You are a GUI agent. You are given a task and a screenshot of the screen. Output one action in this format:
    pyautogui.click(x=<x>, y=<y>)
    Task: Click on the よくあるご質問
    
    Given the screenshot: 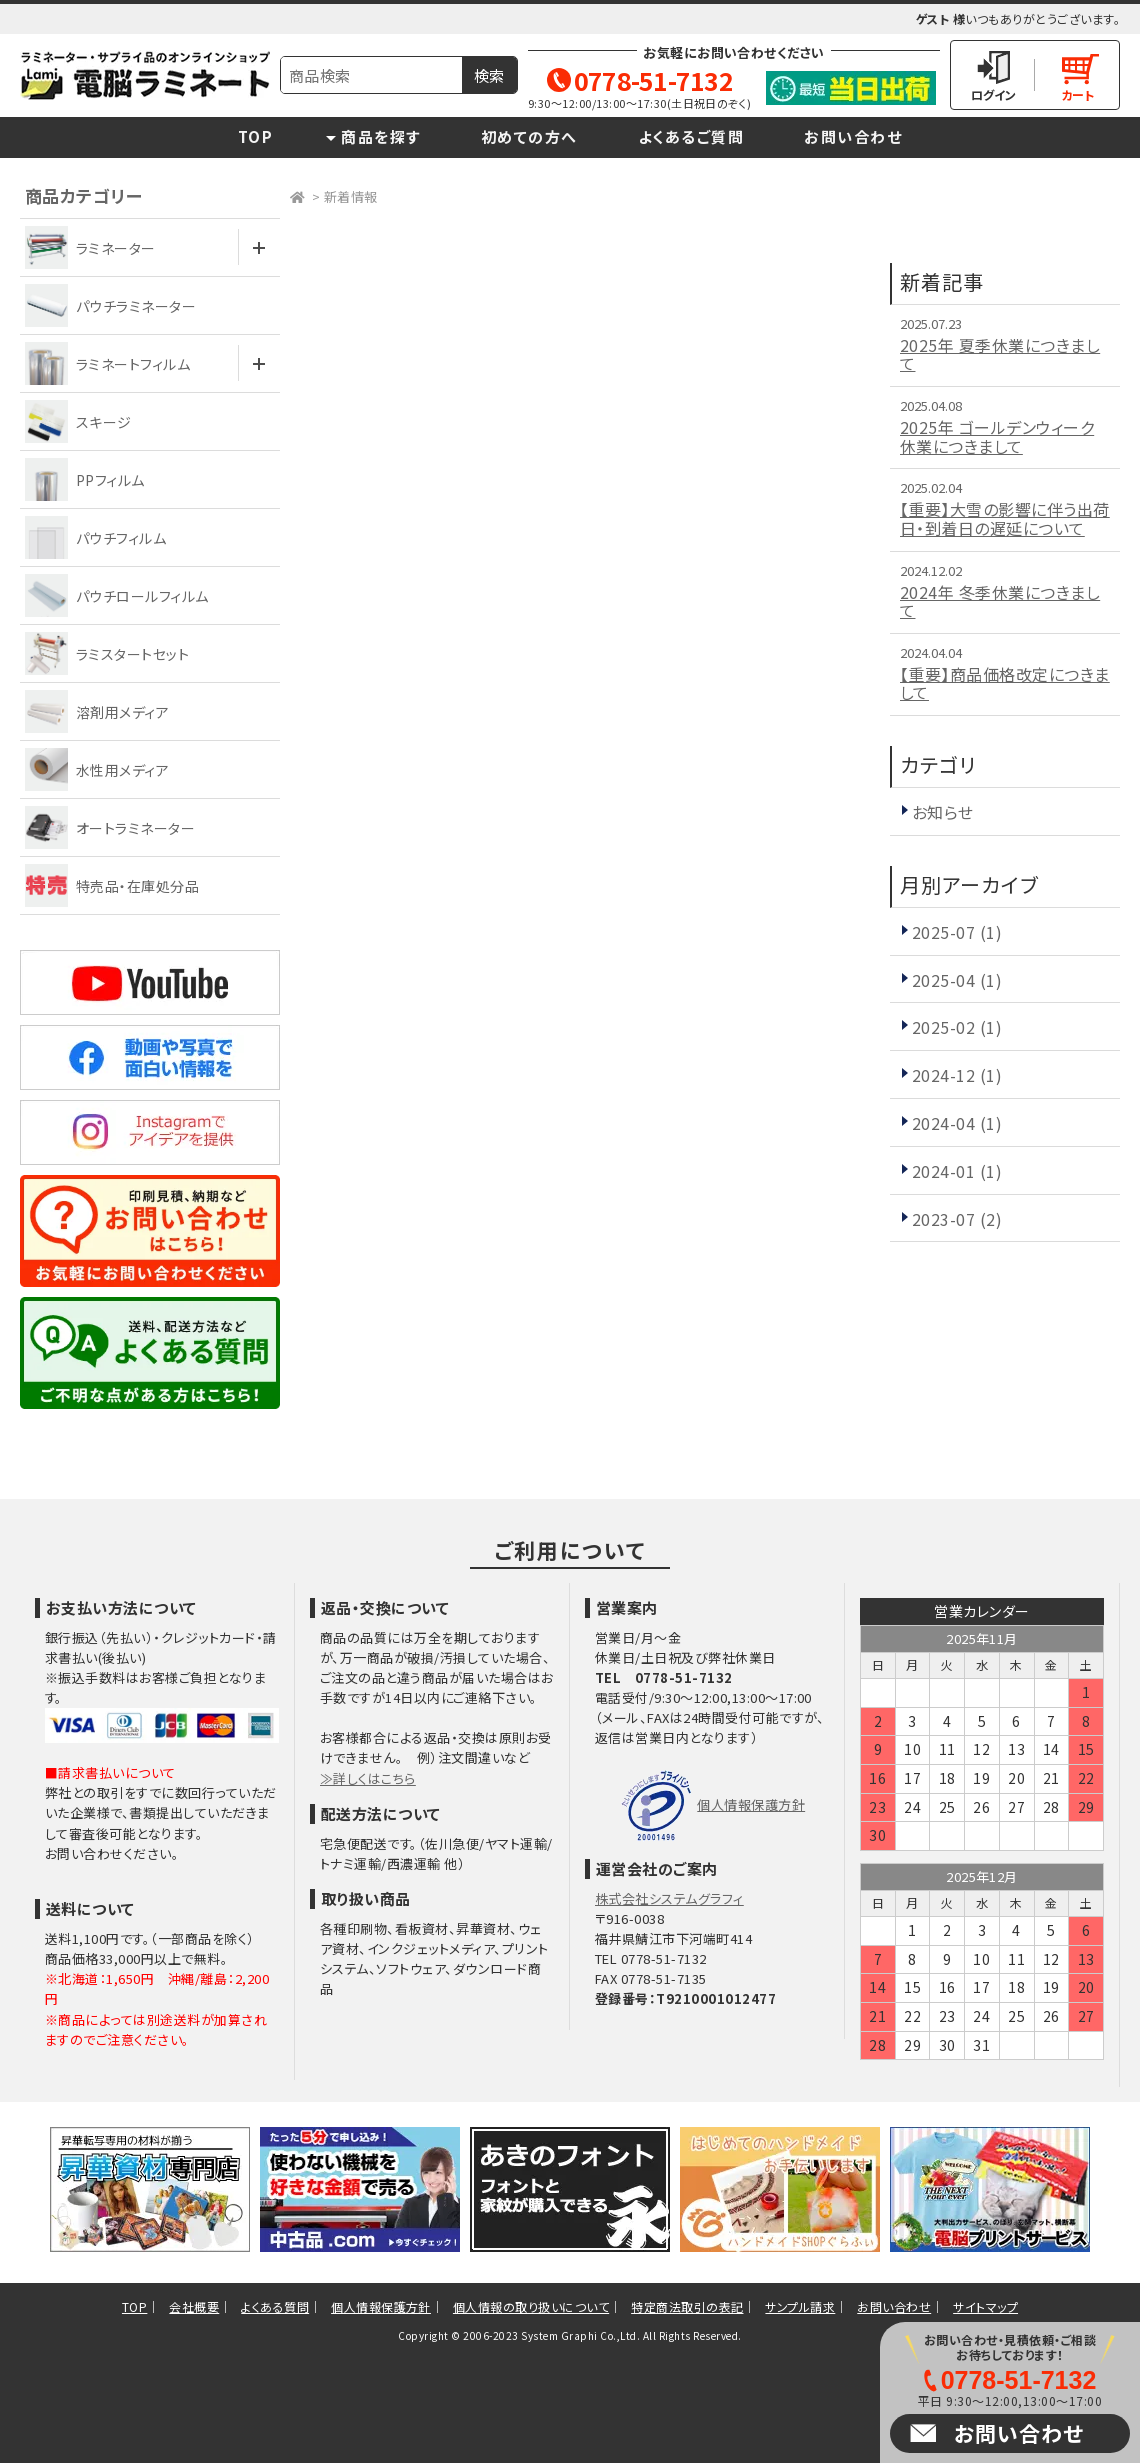 What is the action you would take?
    pyautogui.click(x=691, y=136)
    